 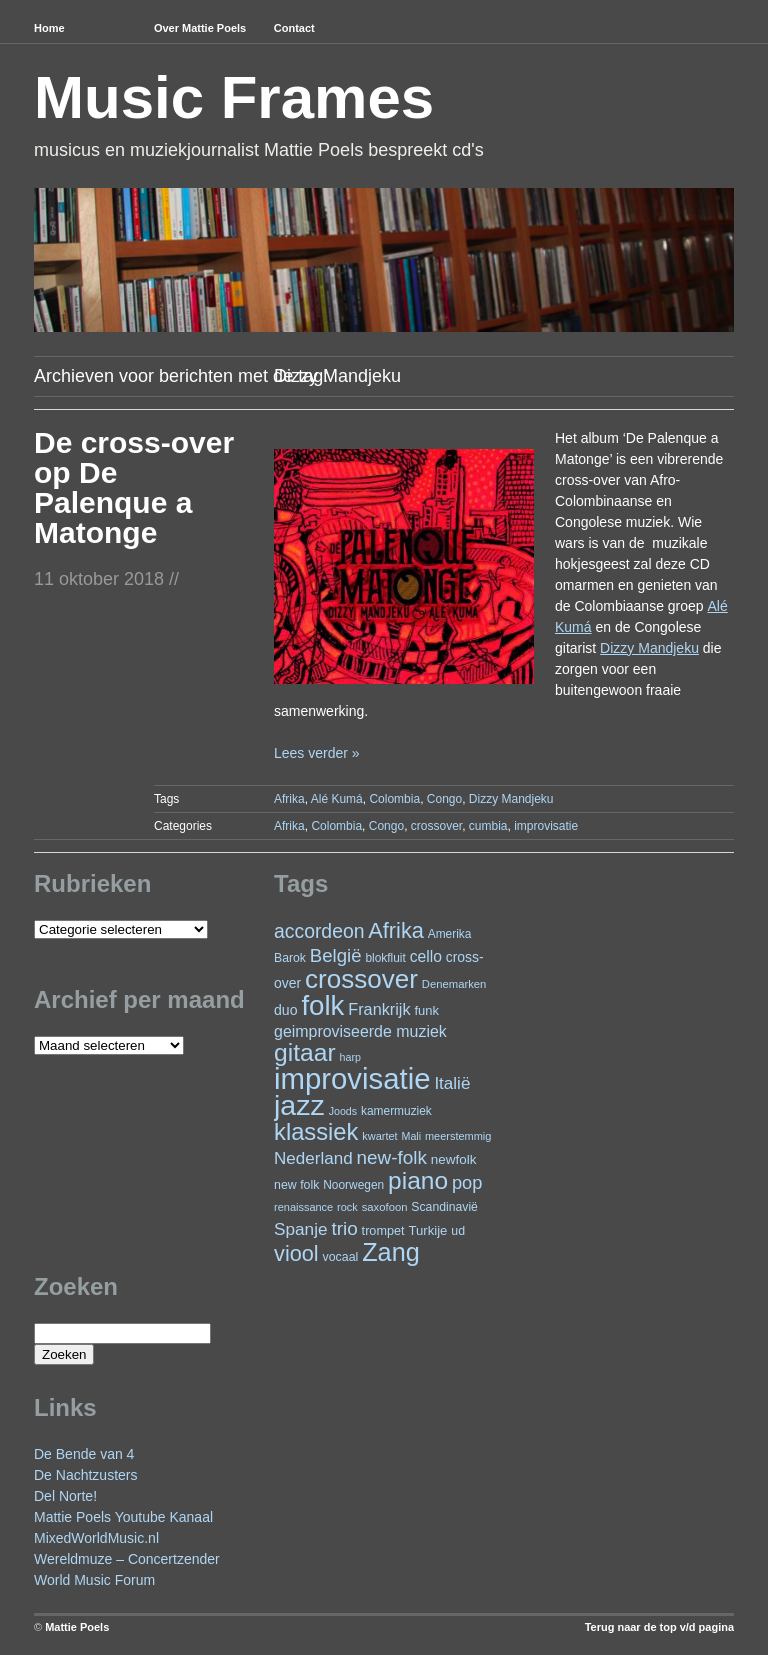 What do you see at coordinates (395, 930) in the screenshot?
I see `Afrika [Afrika (102 items)]` at bounding box center [395, 930].